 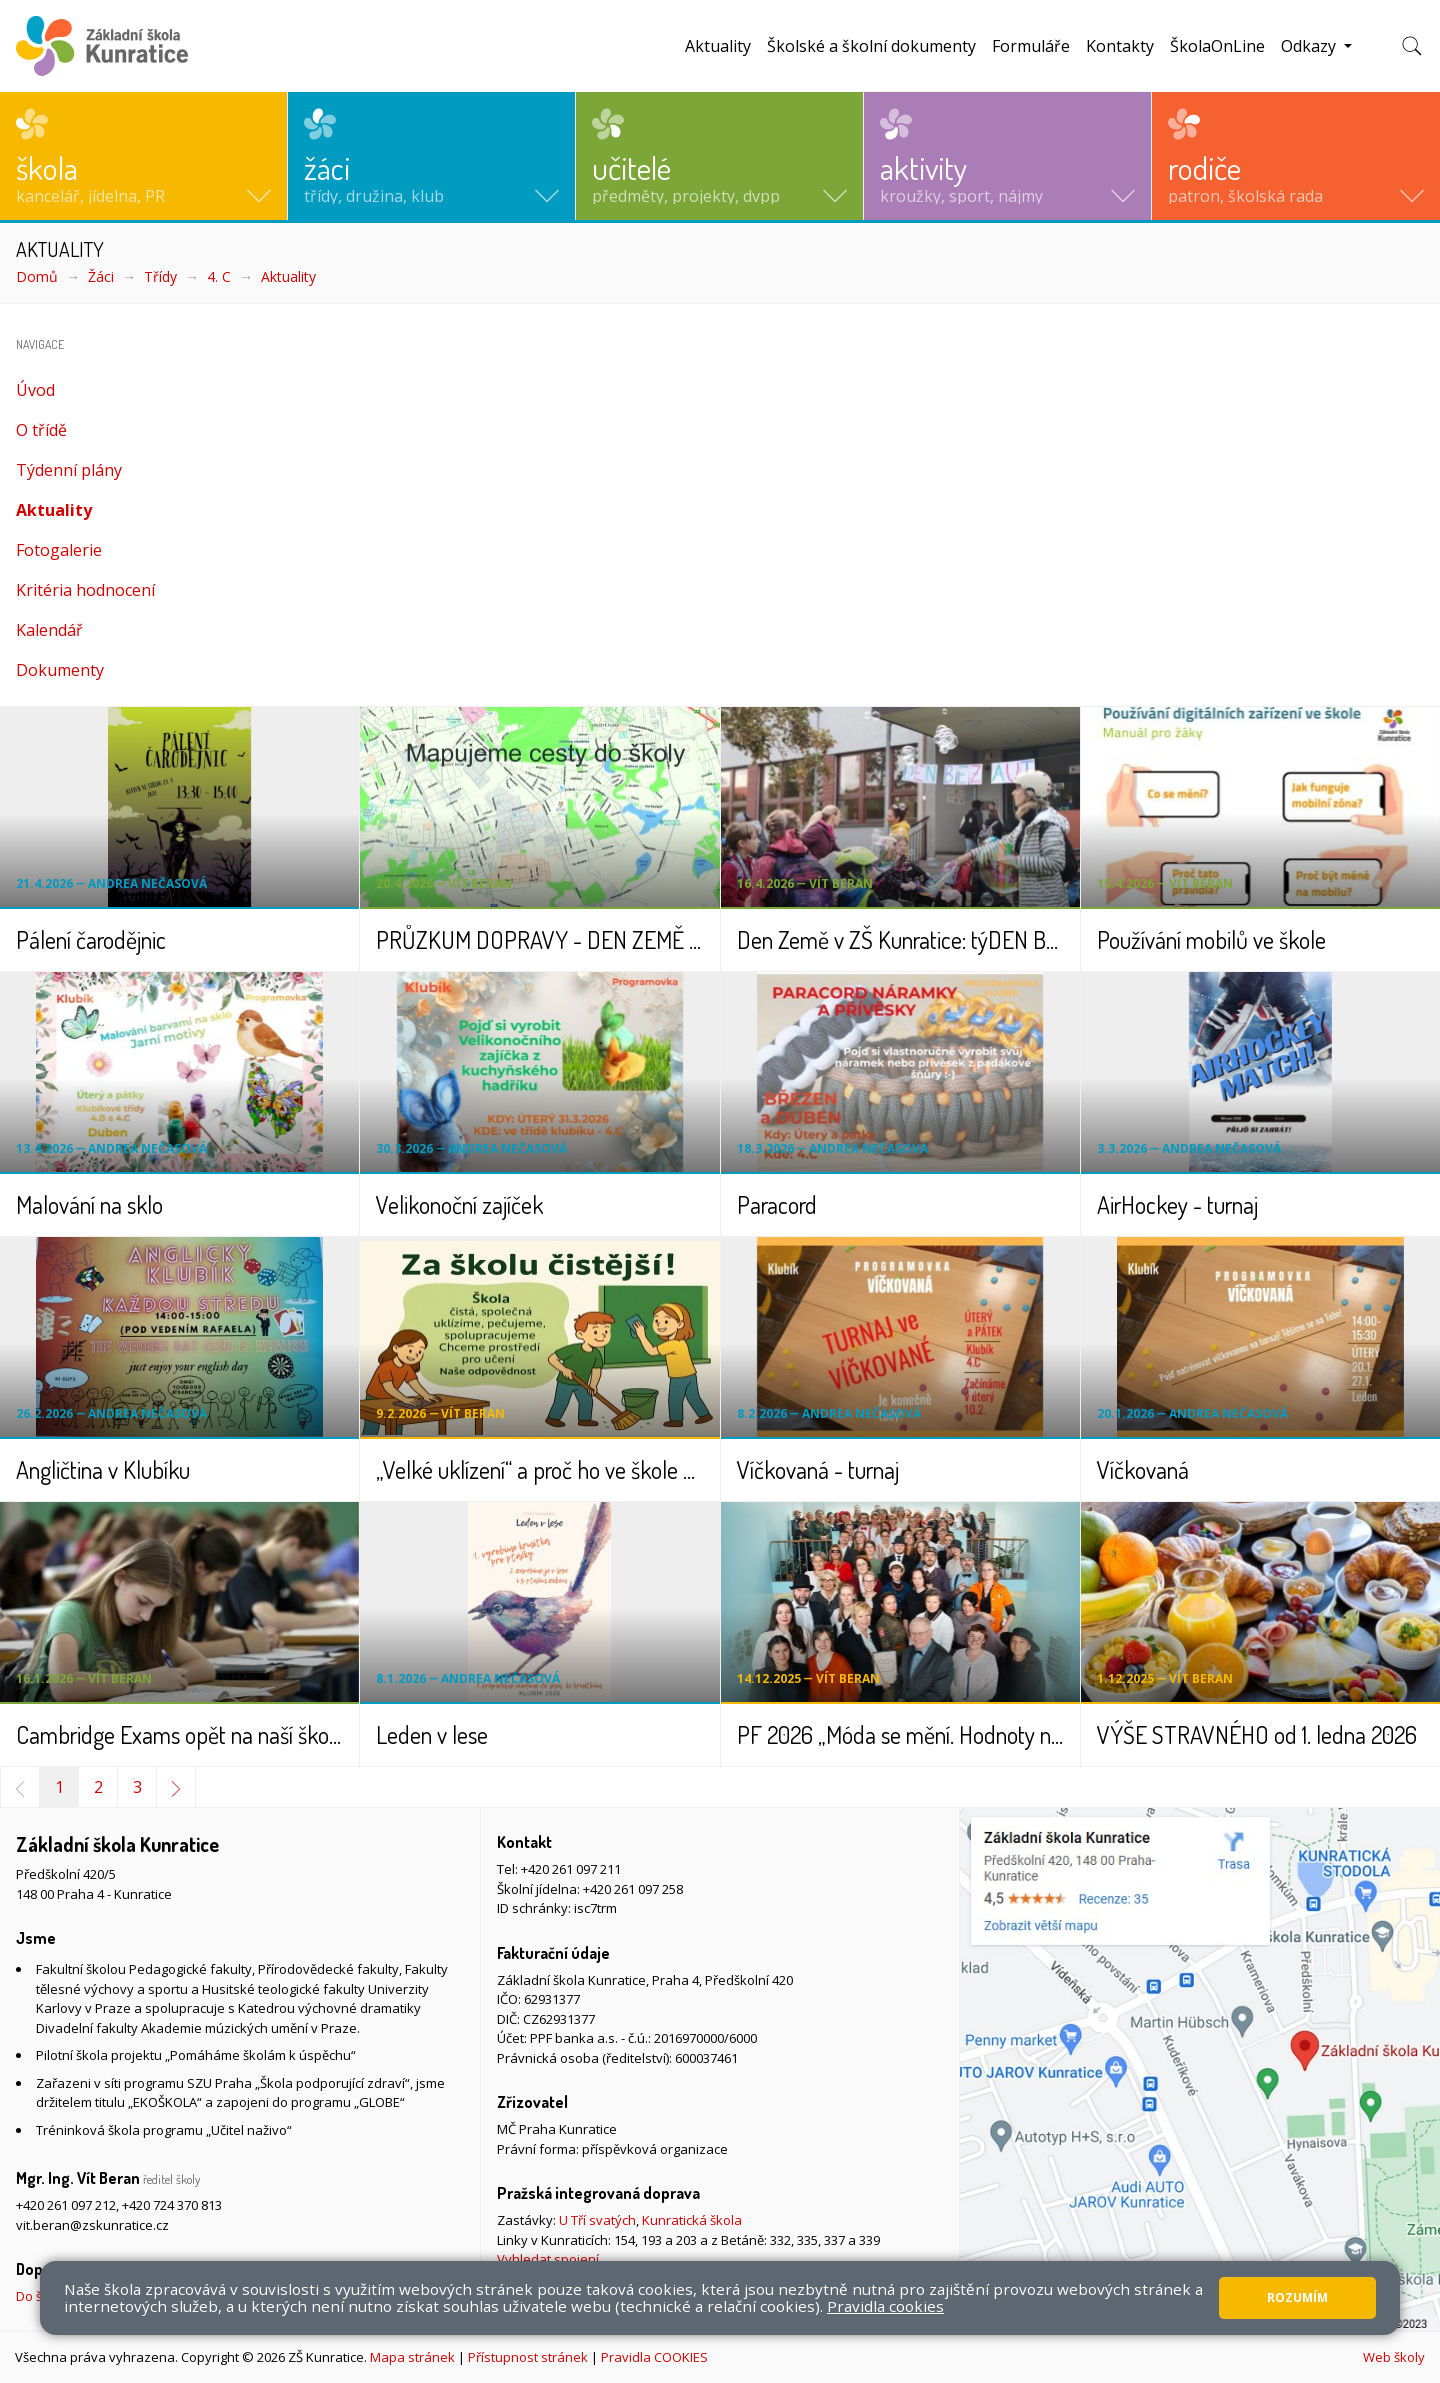 I want to click on ŠkolaOnLine, so click(x=1217, y=46).